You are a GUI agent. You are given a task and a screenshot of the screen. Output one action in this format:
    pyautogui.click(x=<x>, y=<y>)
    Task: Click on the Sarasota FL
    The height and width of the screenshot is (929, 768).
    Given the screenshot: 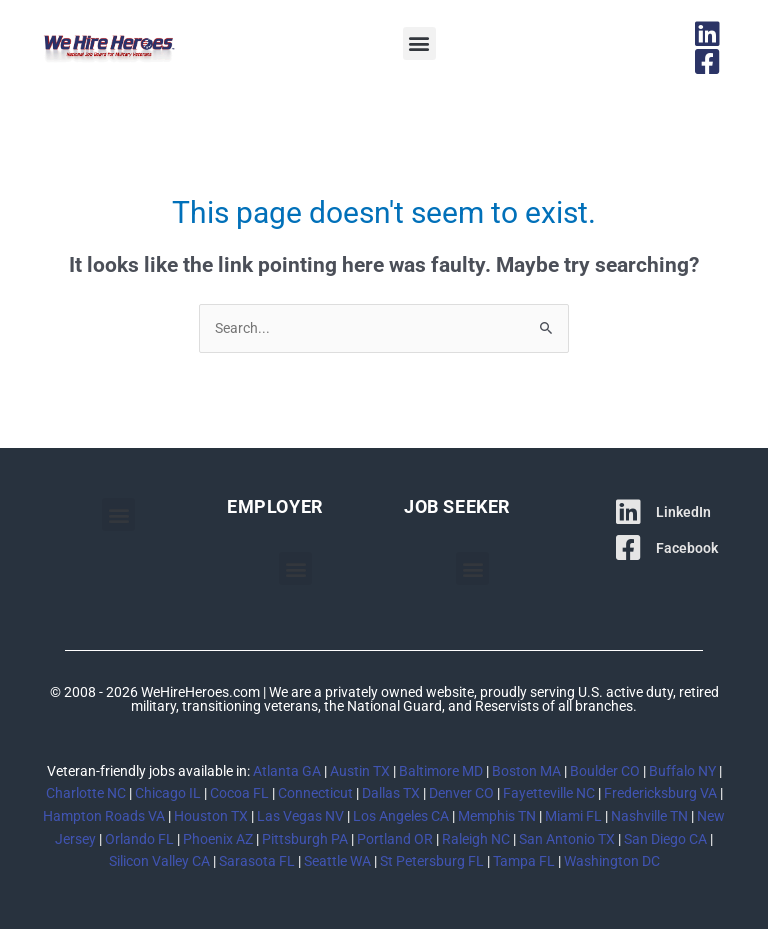 What is the action you would take?
    pyautogui.click(x=257, y=861)
    